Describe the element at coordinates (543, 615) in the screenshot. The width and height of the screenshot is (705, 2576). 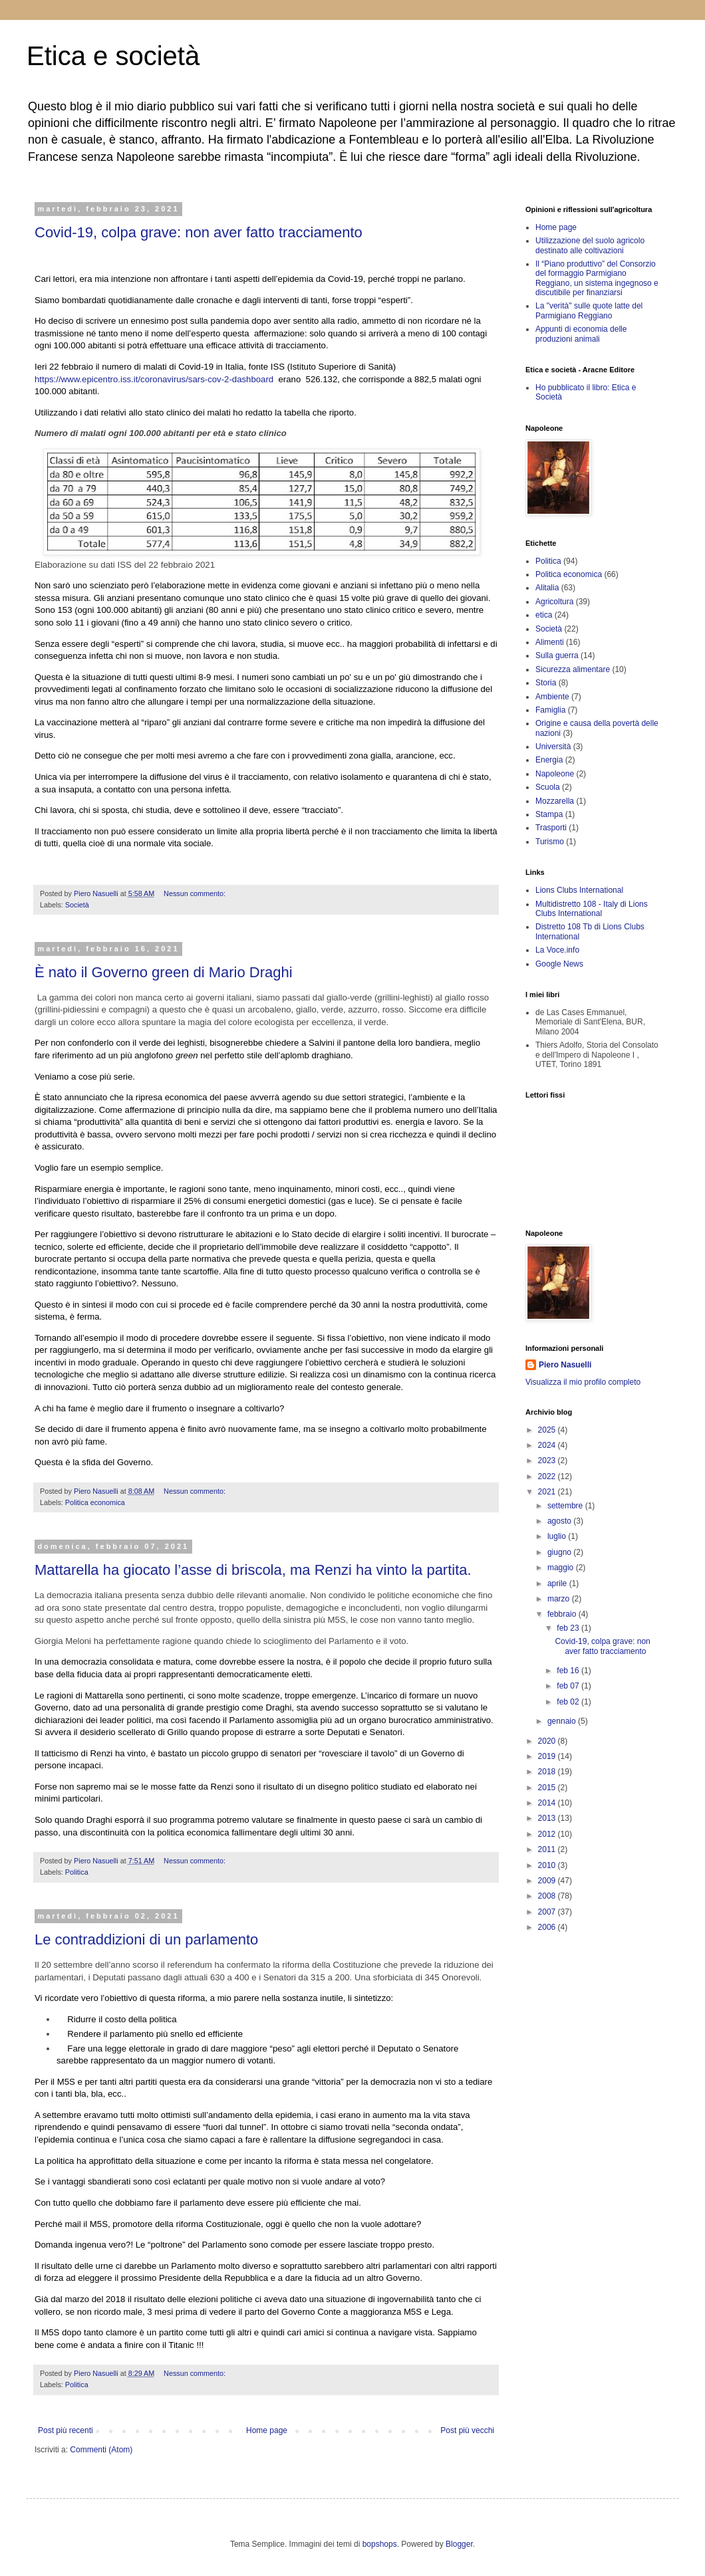
I see `etica` at that location.